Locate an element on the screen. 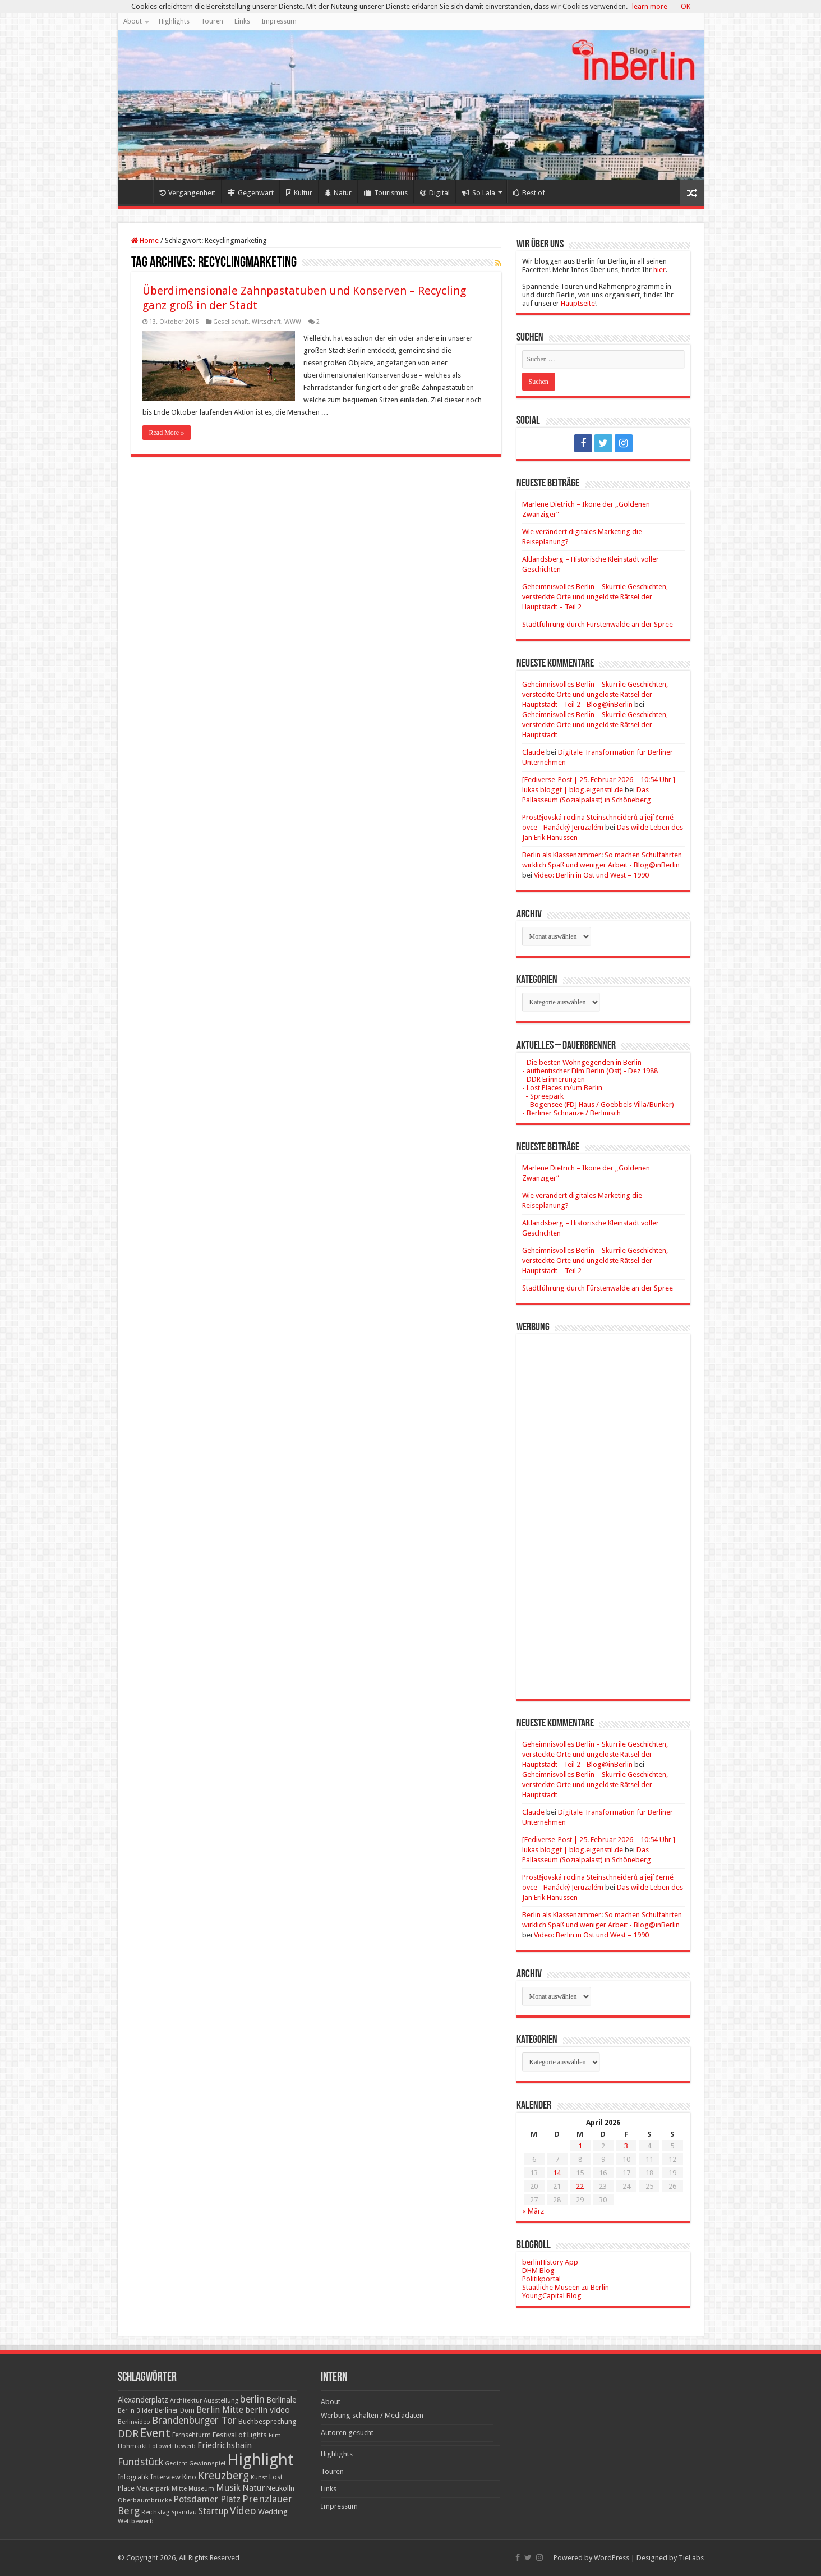 The height and width of the screenshot is (2576, 821). Stadtführung durch Fürstenwalde an der Spree is located at coordinates (597, 624).